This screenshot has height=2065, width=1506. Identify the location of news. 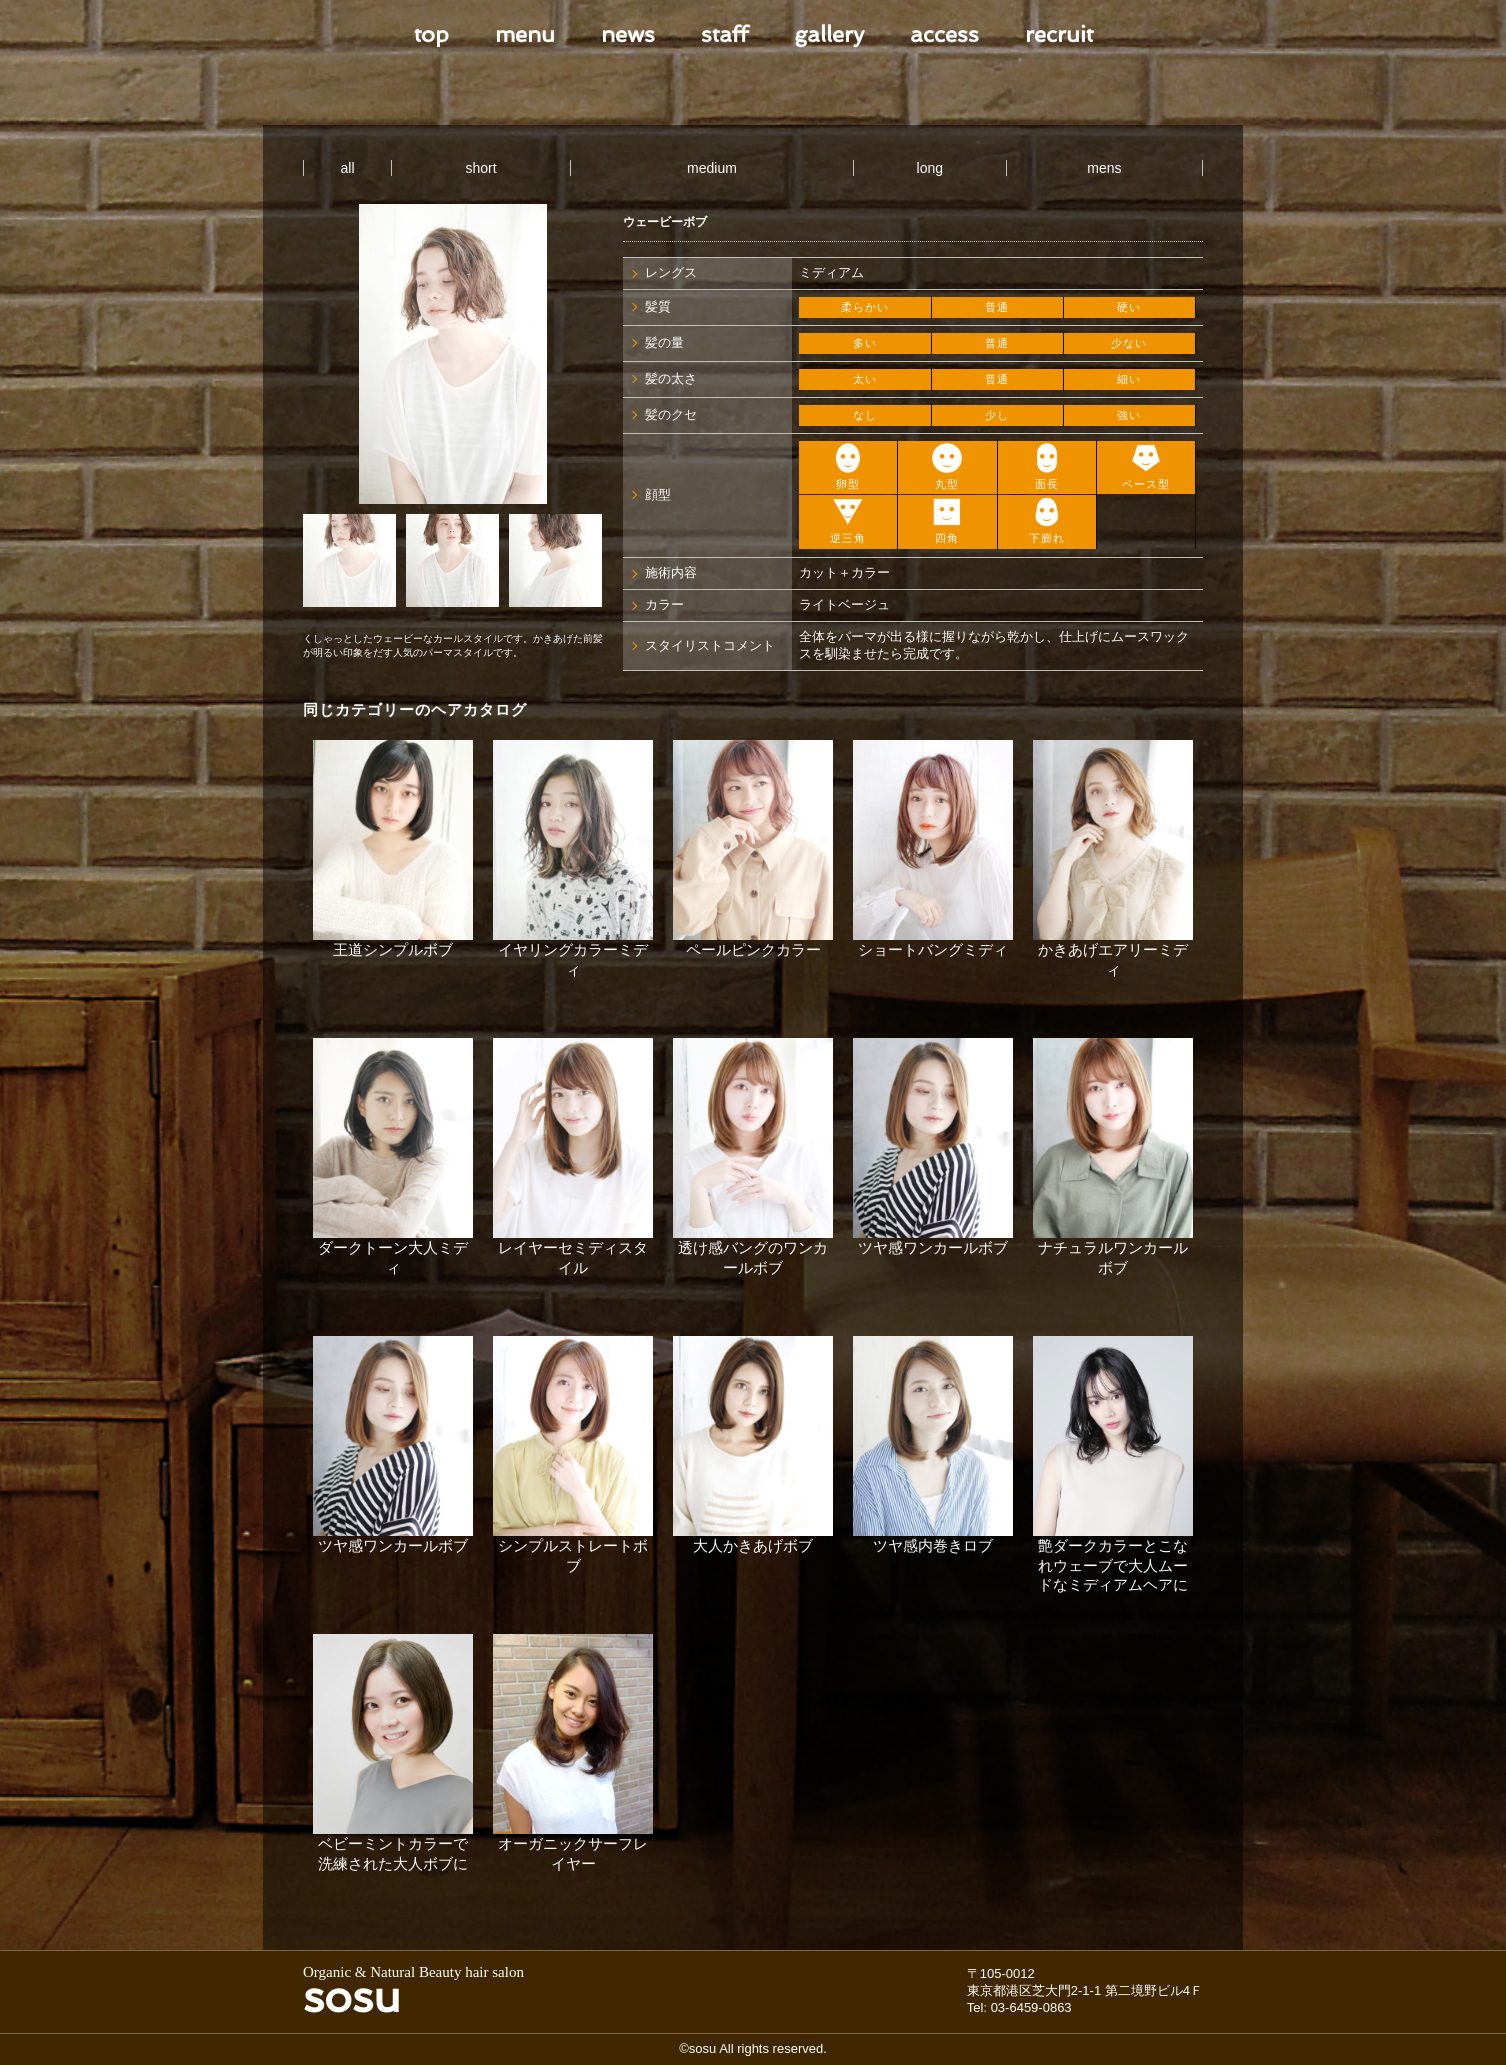
(628, 34).